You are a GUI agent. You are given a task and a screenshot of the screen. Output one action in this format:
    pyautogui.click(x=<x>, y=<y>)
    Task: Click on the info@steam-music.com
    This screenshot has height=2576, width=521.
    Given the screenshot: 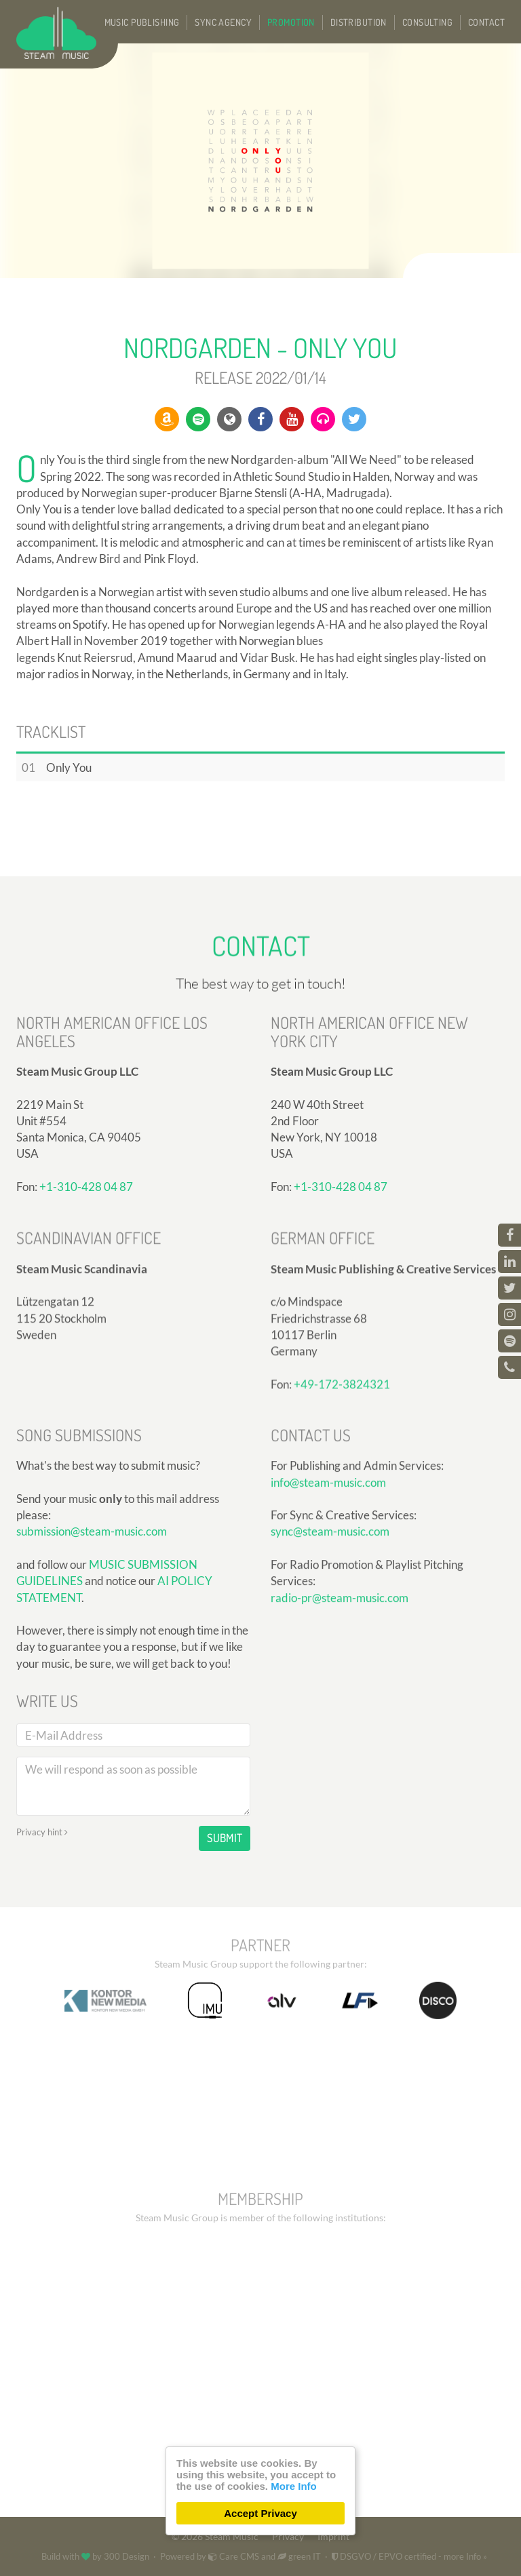 What is the action you would take?
    pyautogui.click(x=328, y=1644)
    